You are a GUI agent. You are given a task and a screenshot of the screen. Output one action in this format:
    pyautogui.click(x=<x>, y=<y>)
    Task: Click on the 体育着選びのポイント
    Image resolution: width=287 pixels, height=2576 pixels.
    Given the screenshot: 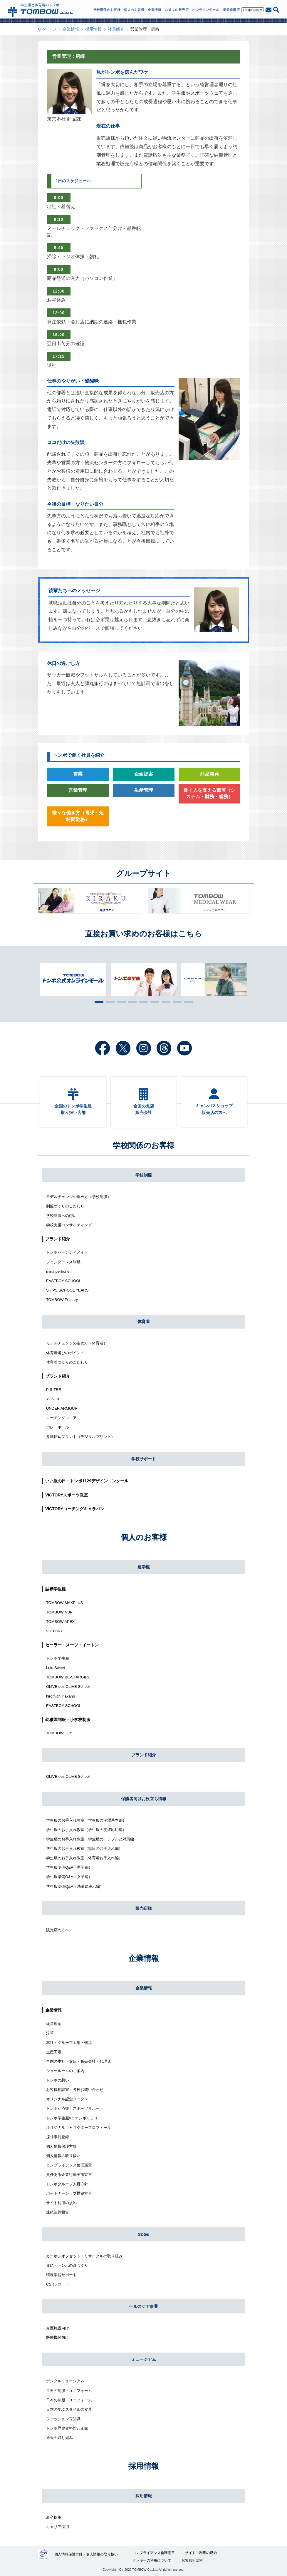 What is the action you would take?
    pyautogui.click(x=65, y=1353)
    